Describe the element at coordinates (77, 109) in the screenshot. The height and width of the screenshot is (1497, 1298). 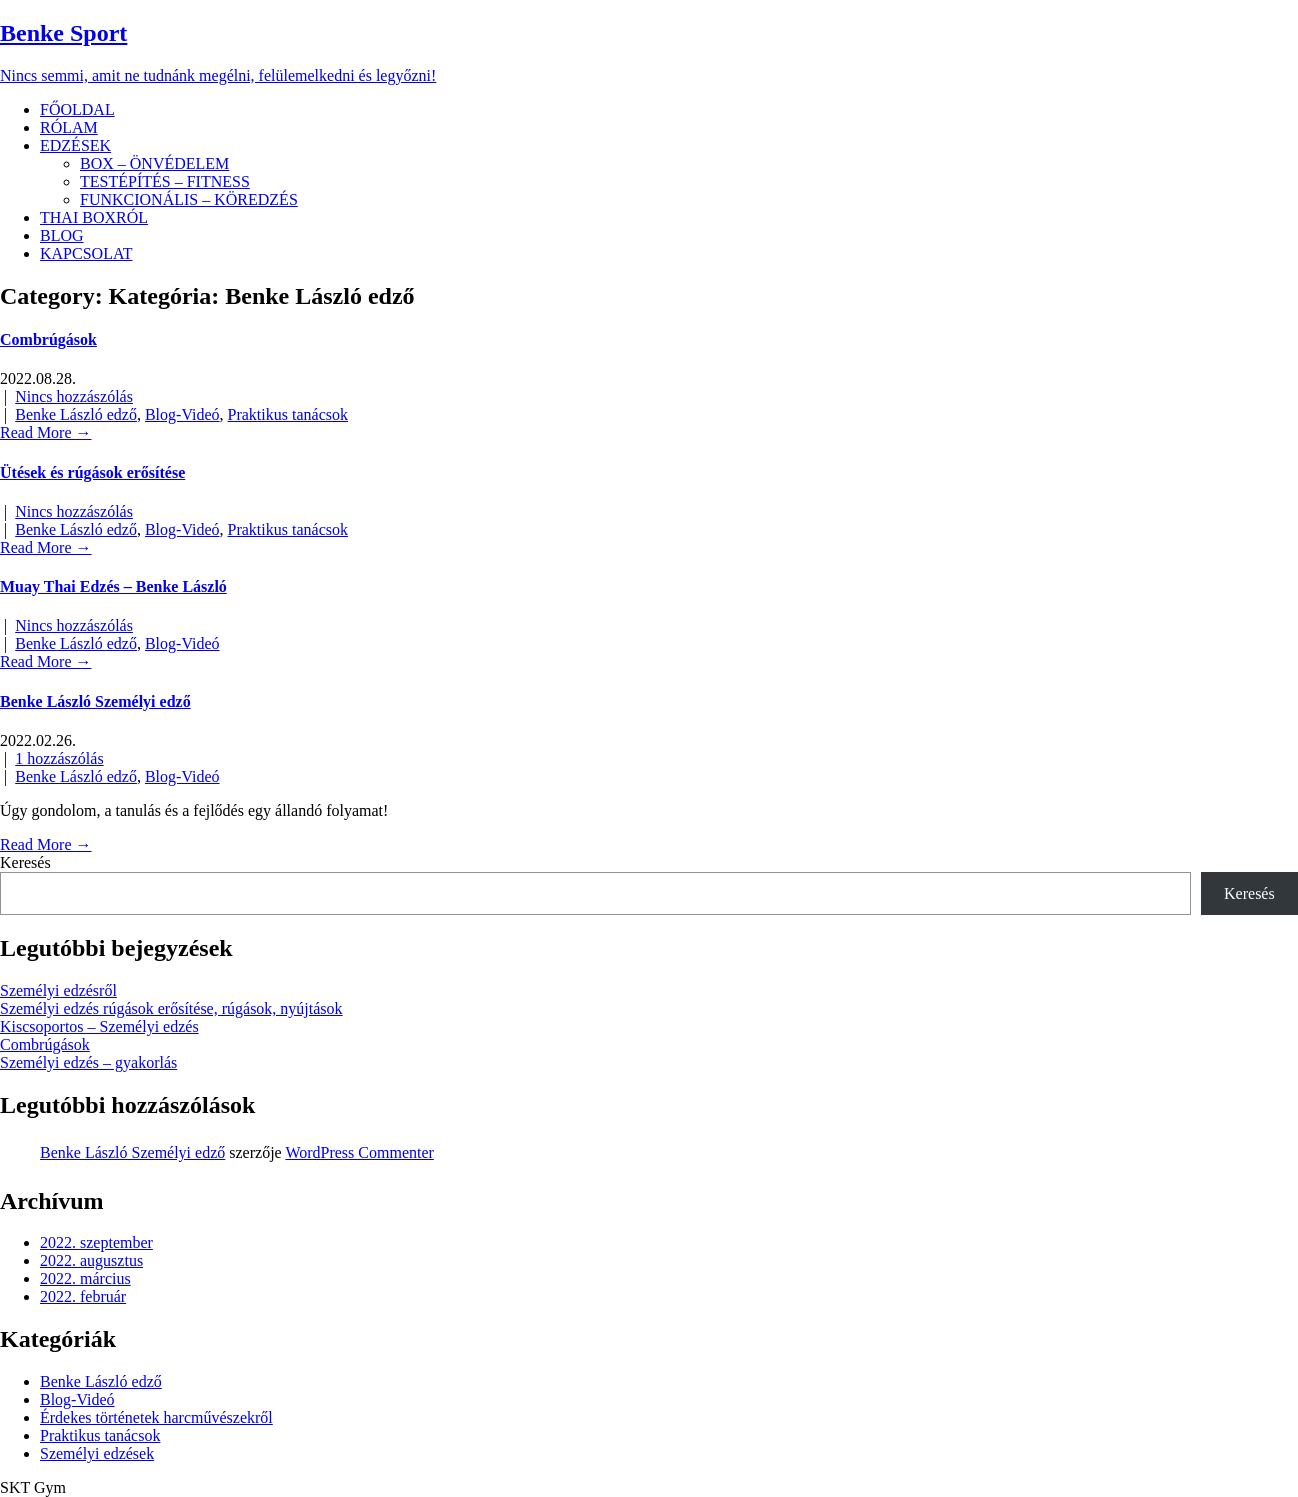
I see `FŐOLDAL` at that location.